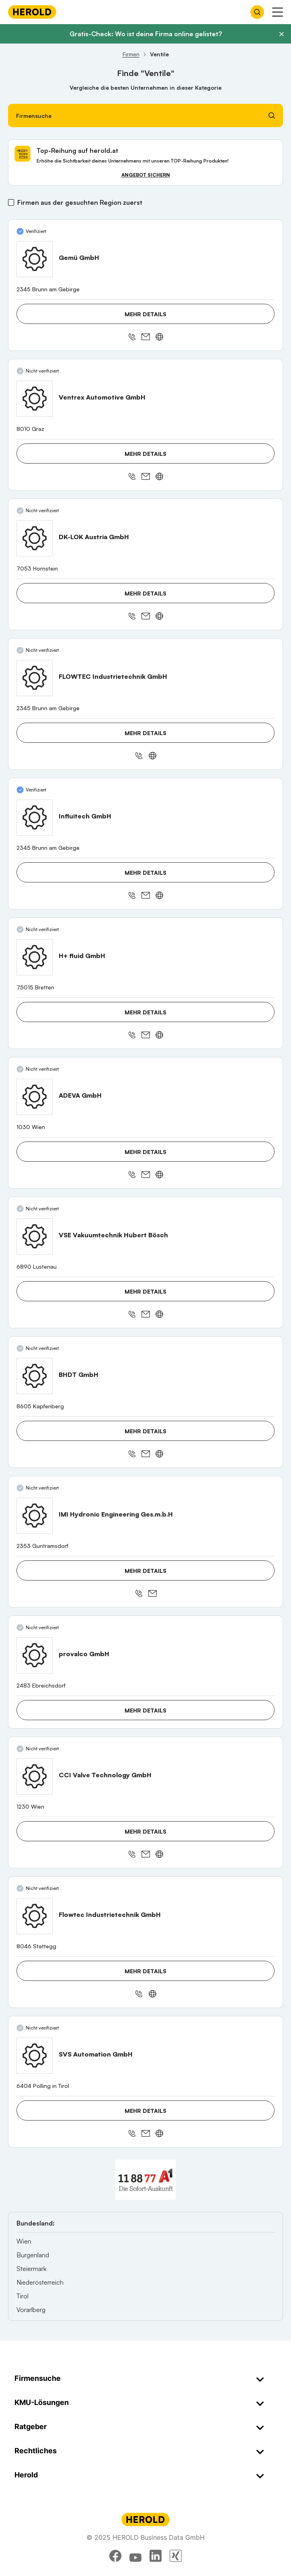  Describe the element at coordinates (277, 12) in the screenshot. I see `[Menü anzeigen]` at that location.